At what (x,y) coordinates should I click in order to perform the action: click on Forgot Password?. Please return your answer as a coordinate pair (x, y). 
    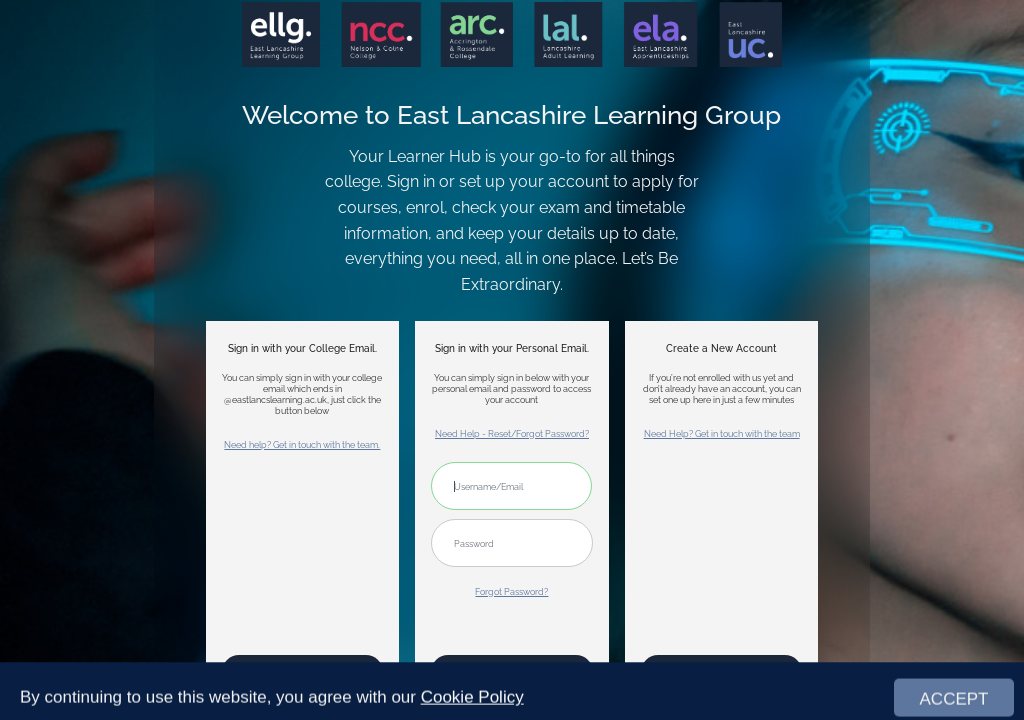
    Looking at the image, I should click on (511, 591).